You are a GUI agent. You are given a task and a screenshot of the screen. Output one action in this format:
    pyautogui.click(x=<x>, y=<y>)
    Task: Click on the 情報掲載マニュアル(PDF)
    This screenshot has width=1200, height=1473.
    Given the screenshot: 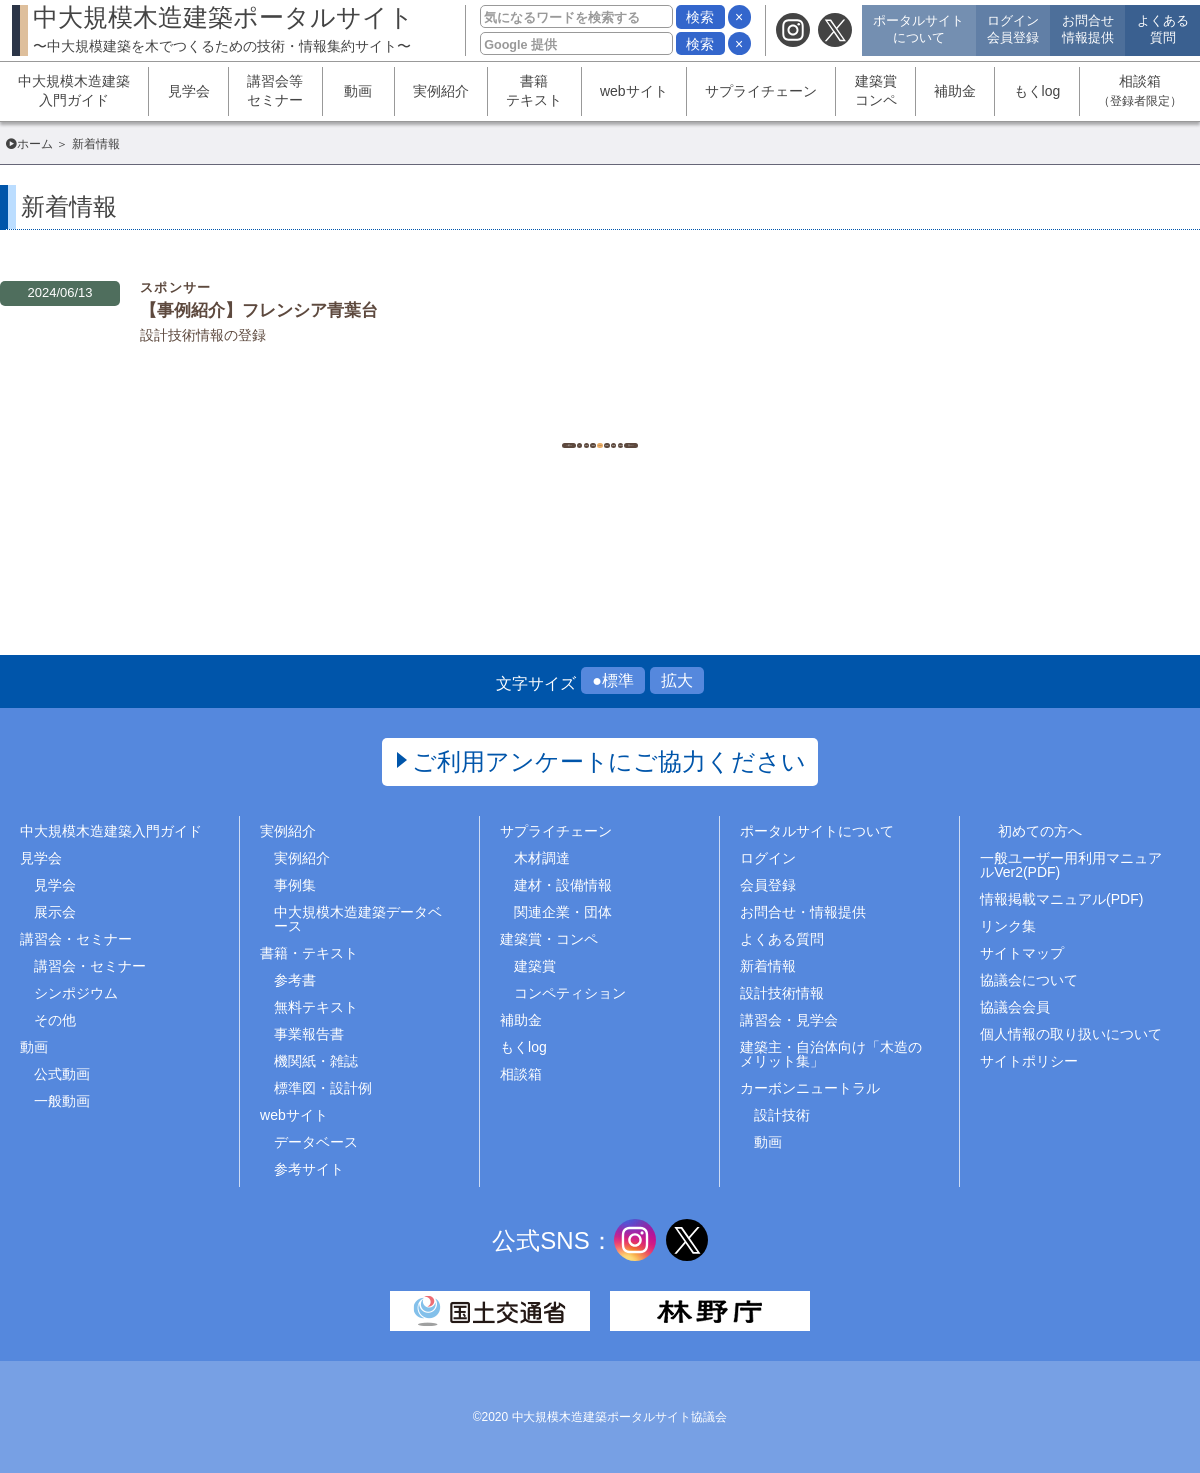 What is the action you would take?
    pyautogui.click(x=1061, y=899)
    